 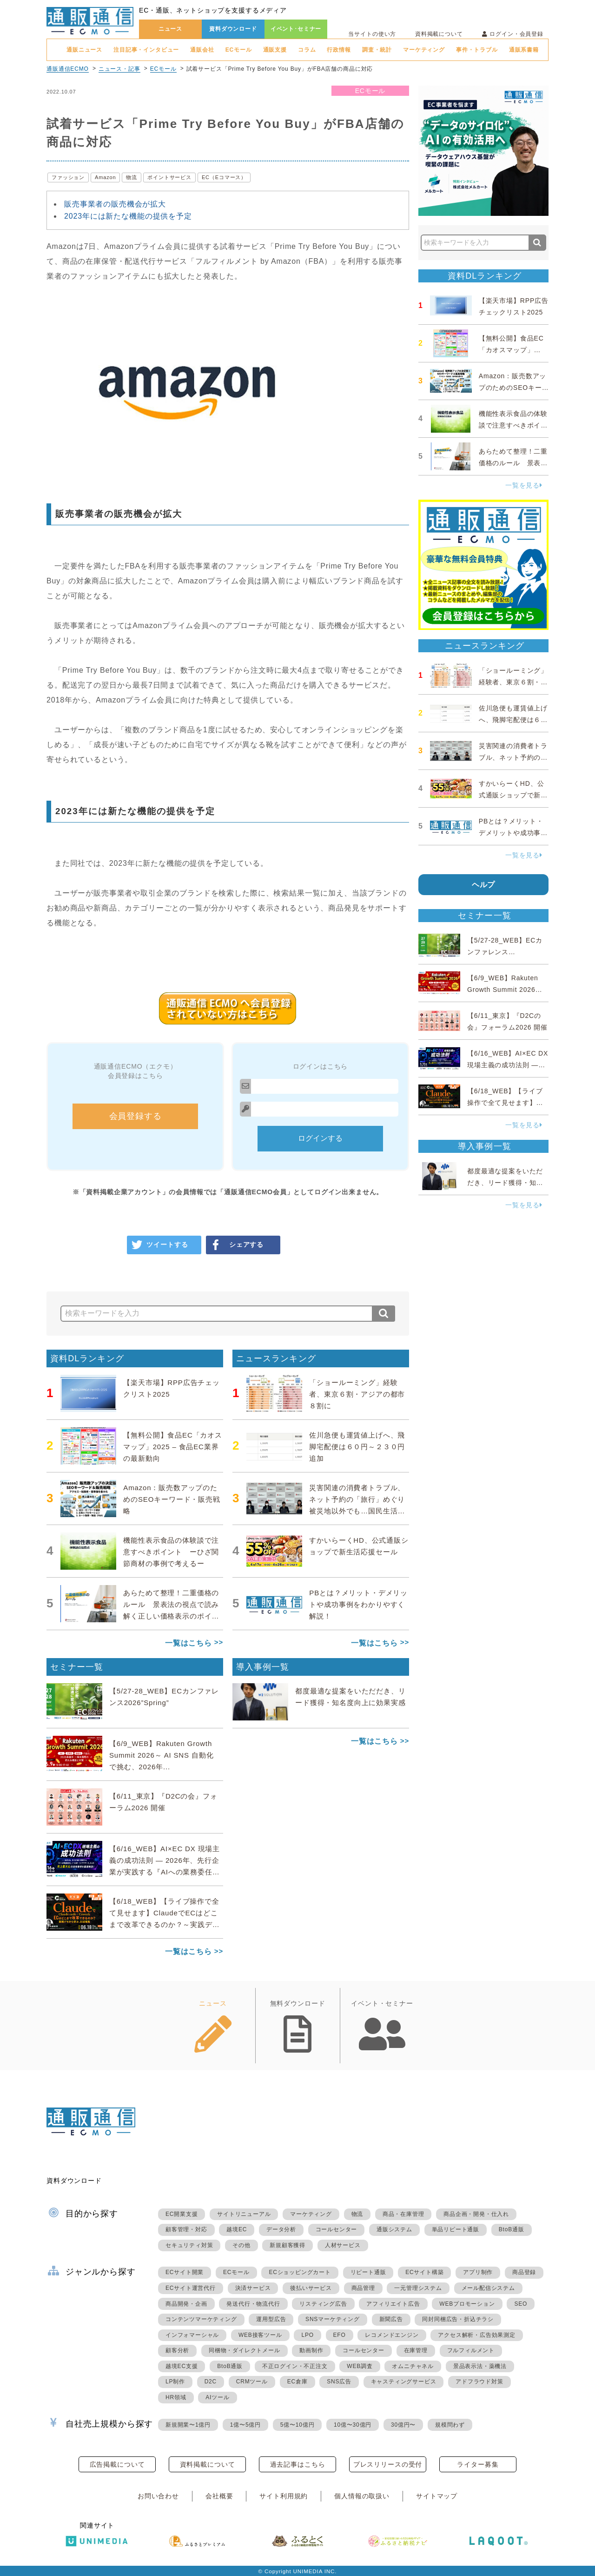 What do you see at coordinates (253, 2288) in the screenshot?
I see `決済サービス` at bounding box center [253, 2288].